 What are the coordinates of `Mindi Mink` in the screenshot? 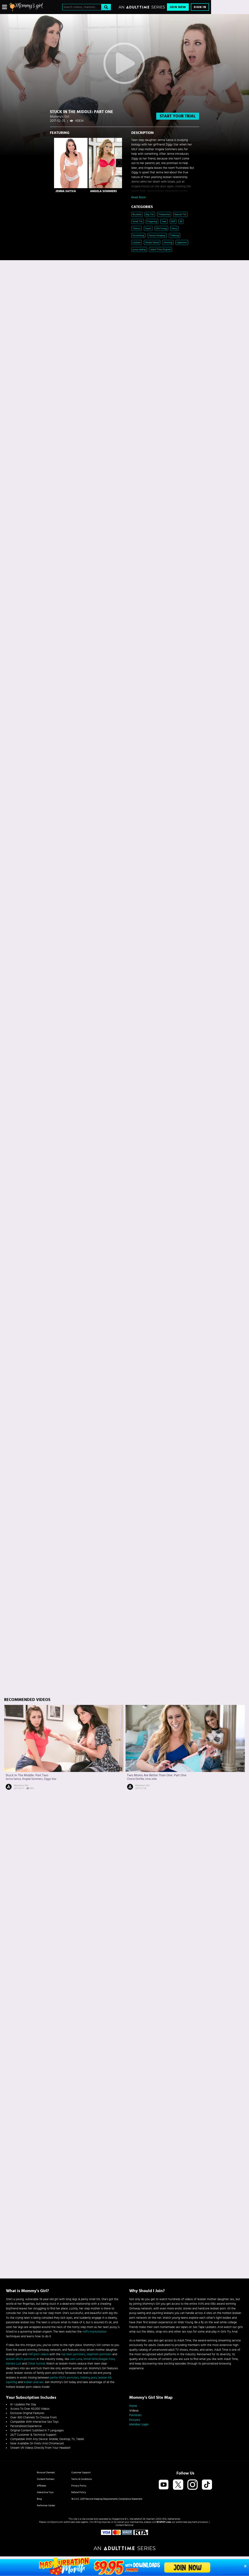 It's located at (90, 2359).